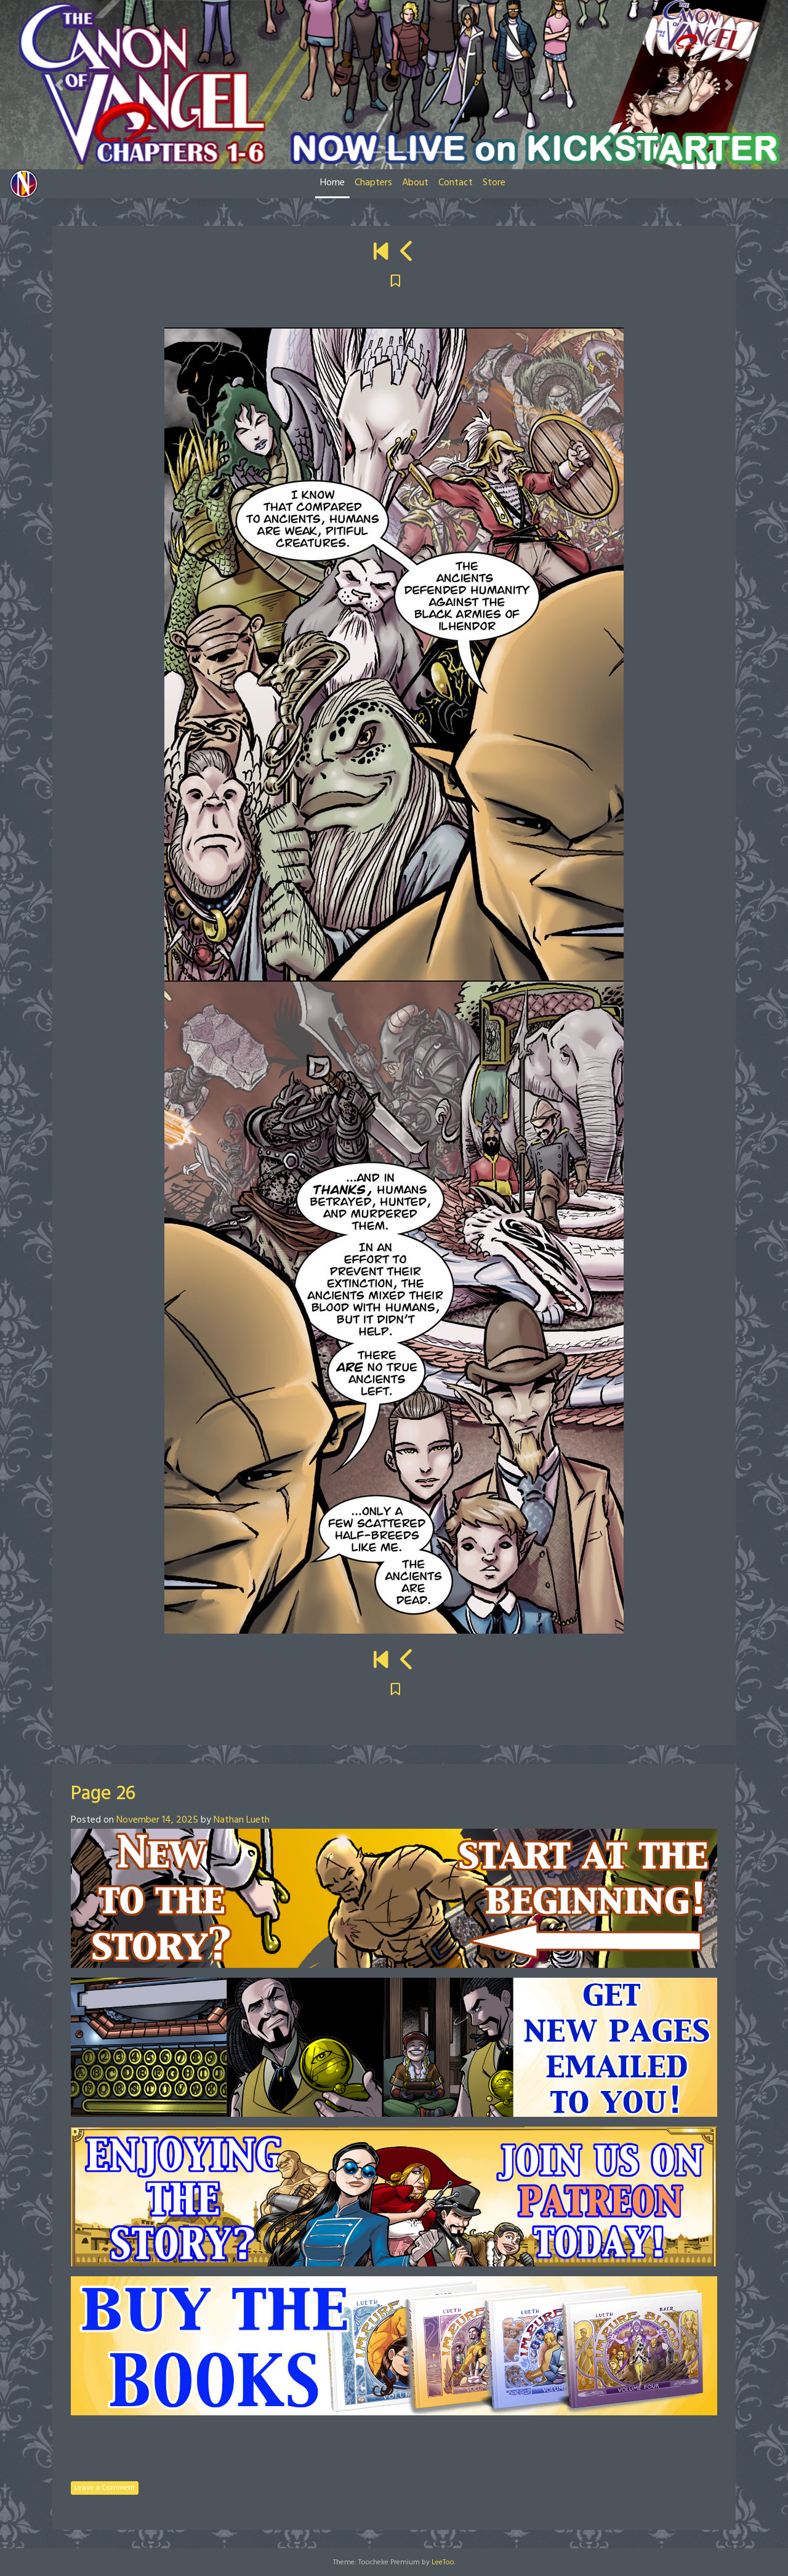 The height and width of the screenshot is (2576, 788). I want to click on Chapters, so click(373, 183).